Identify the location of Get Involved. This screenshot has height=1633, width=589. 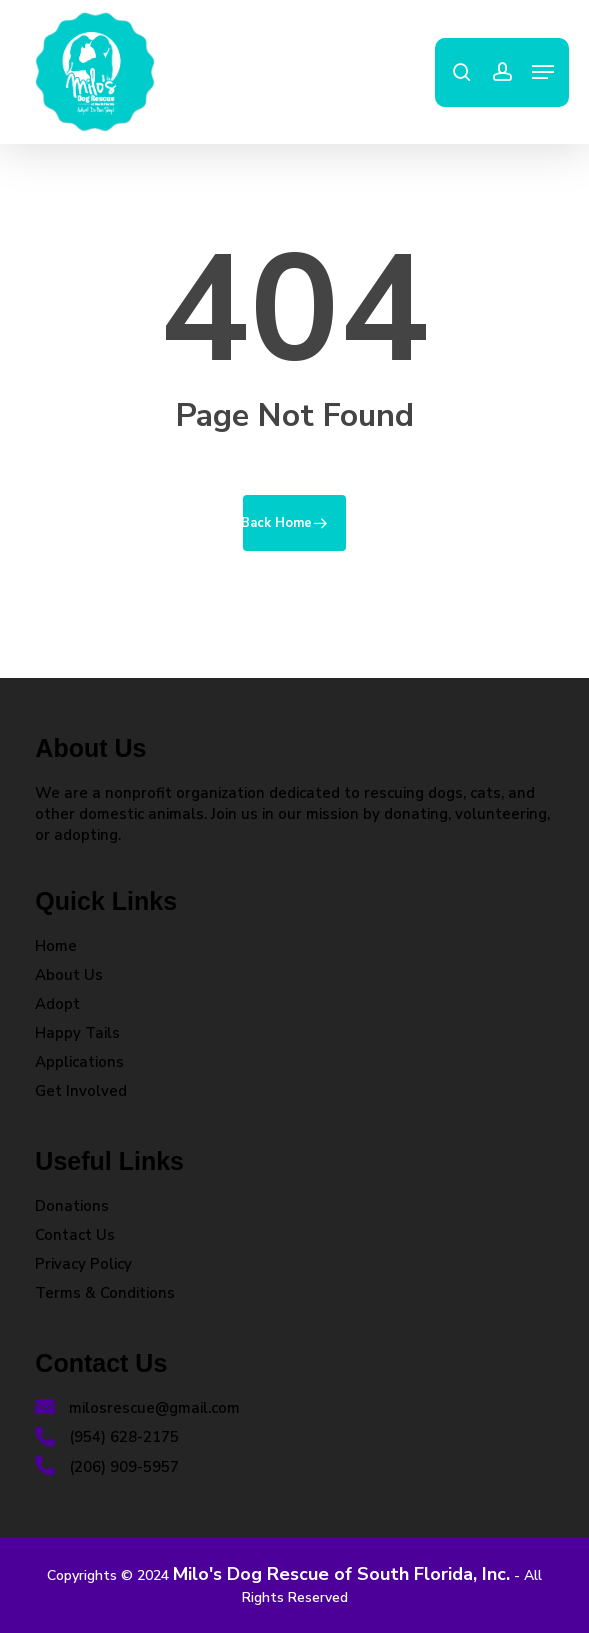
(81, 1091).